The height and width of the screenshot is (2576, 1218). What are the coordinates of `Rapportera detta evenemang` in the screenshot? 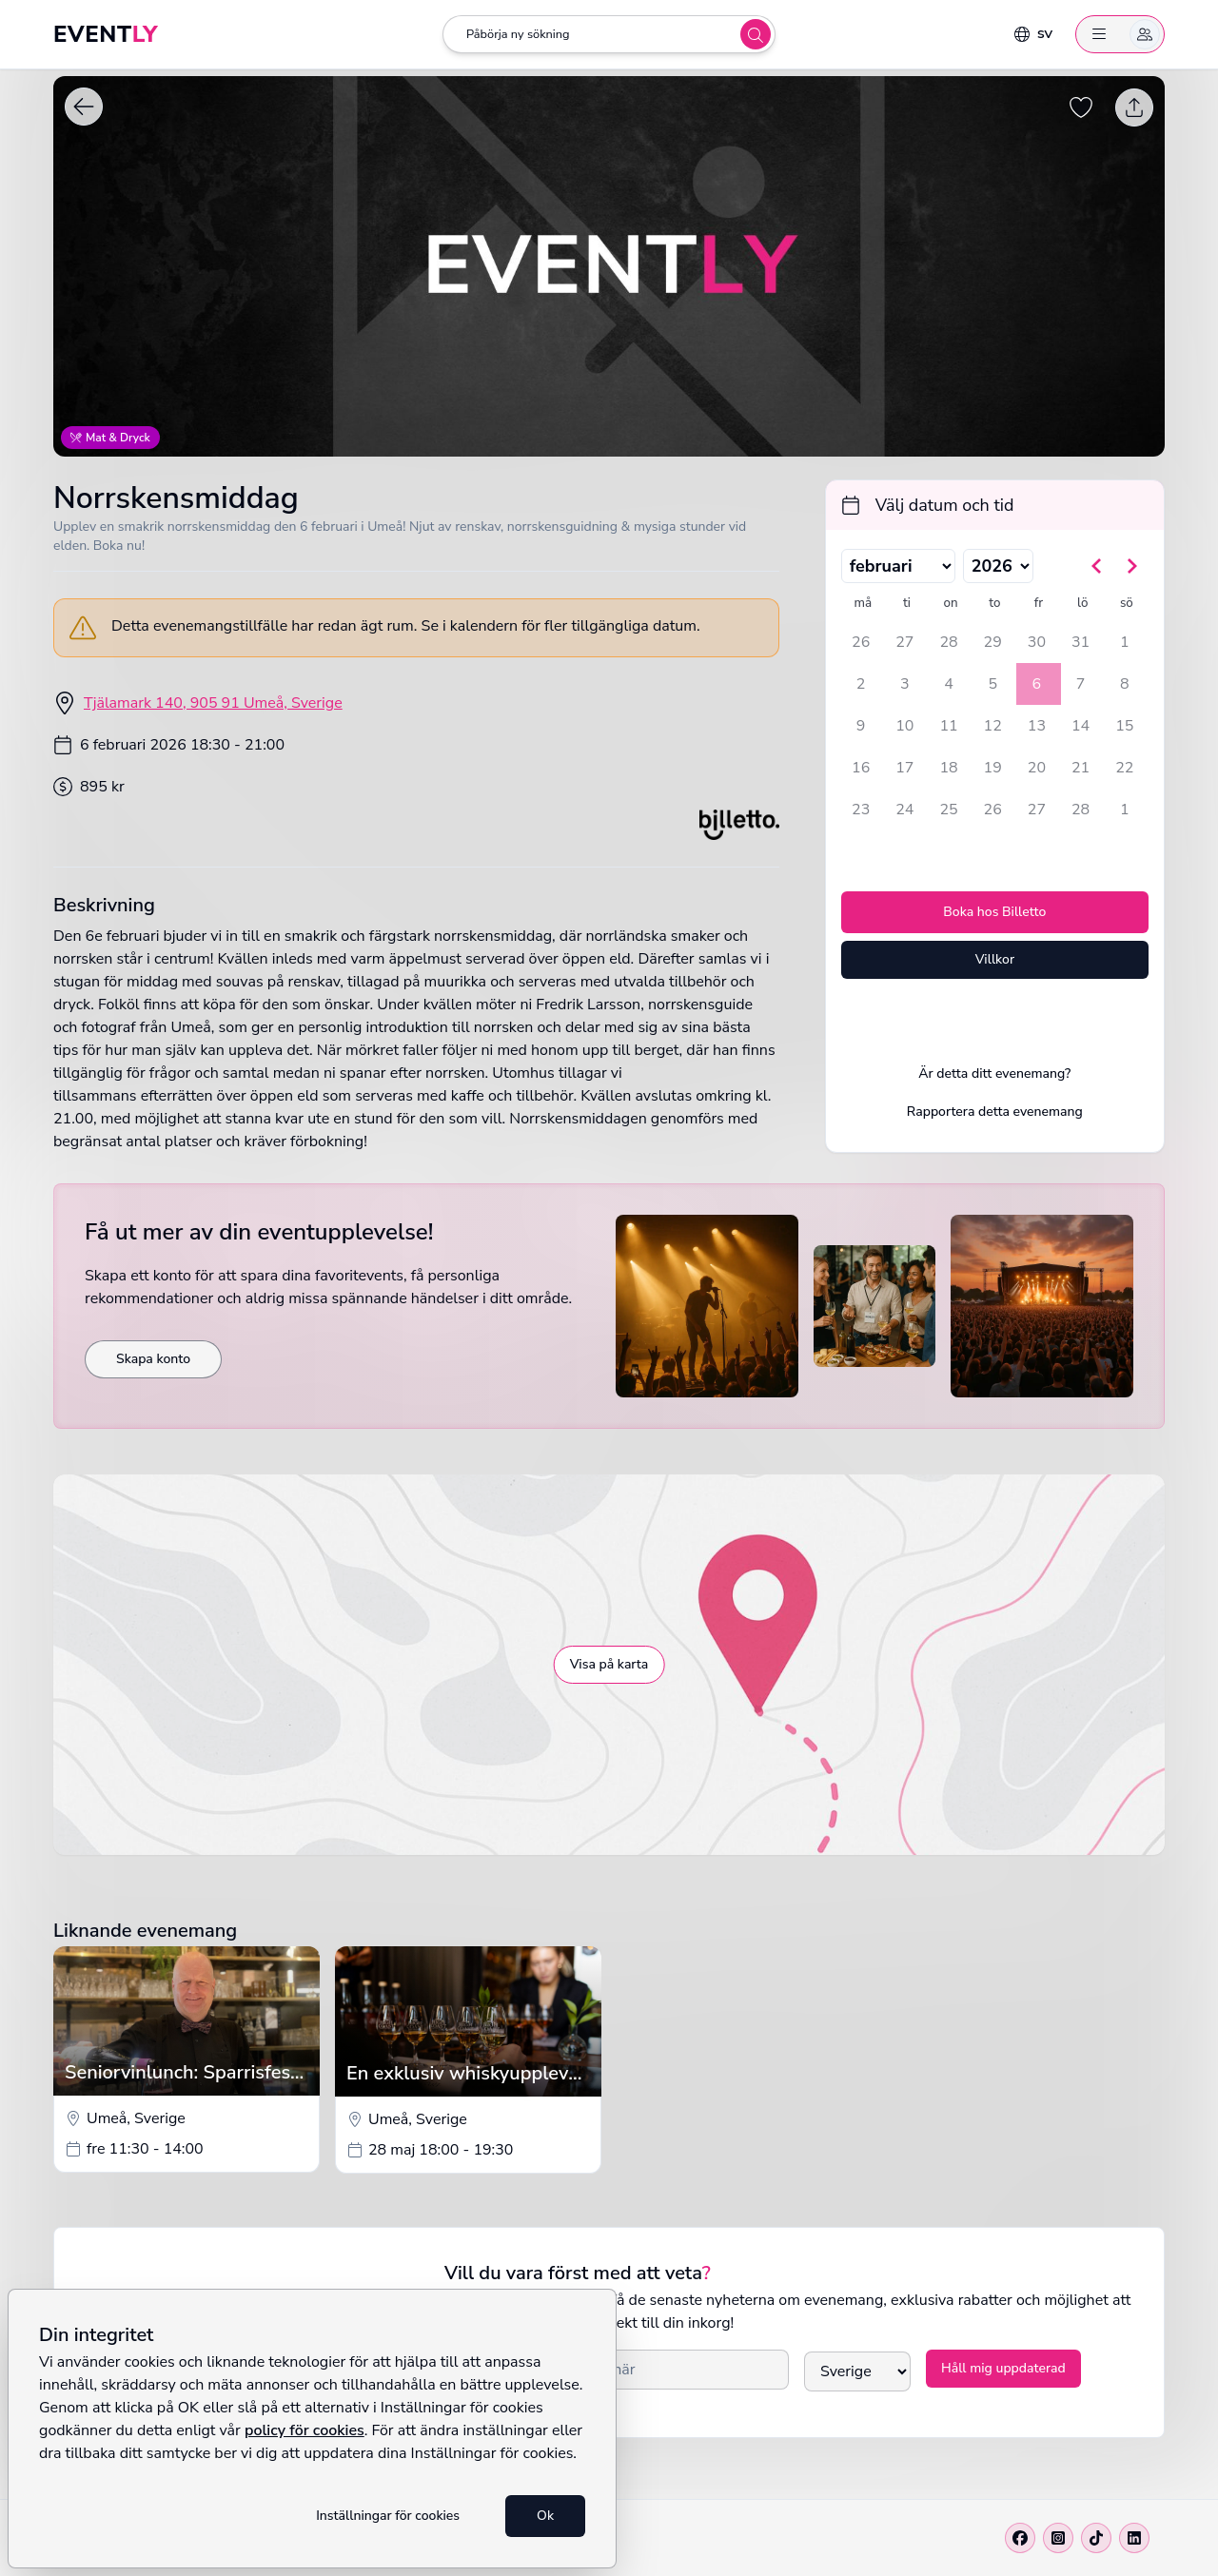 It's located at (995, 1112).